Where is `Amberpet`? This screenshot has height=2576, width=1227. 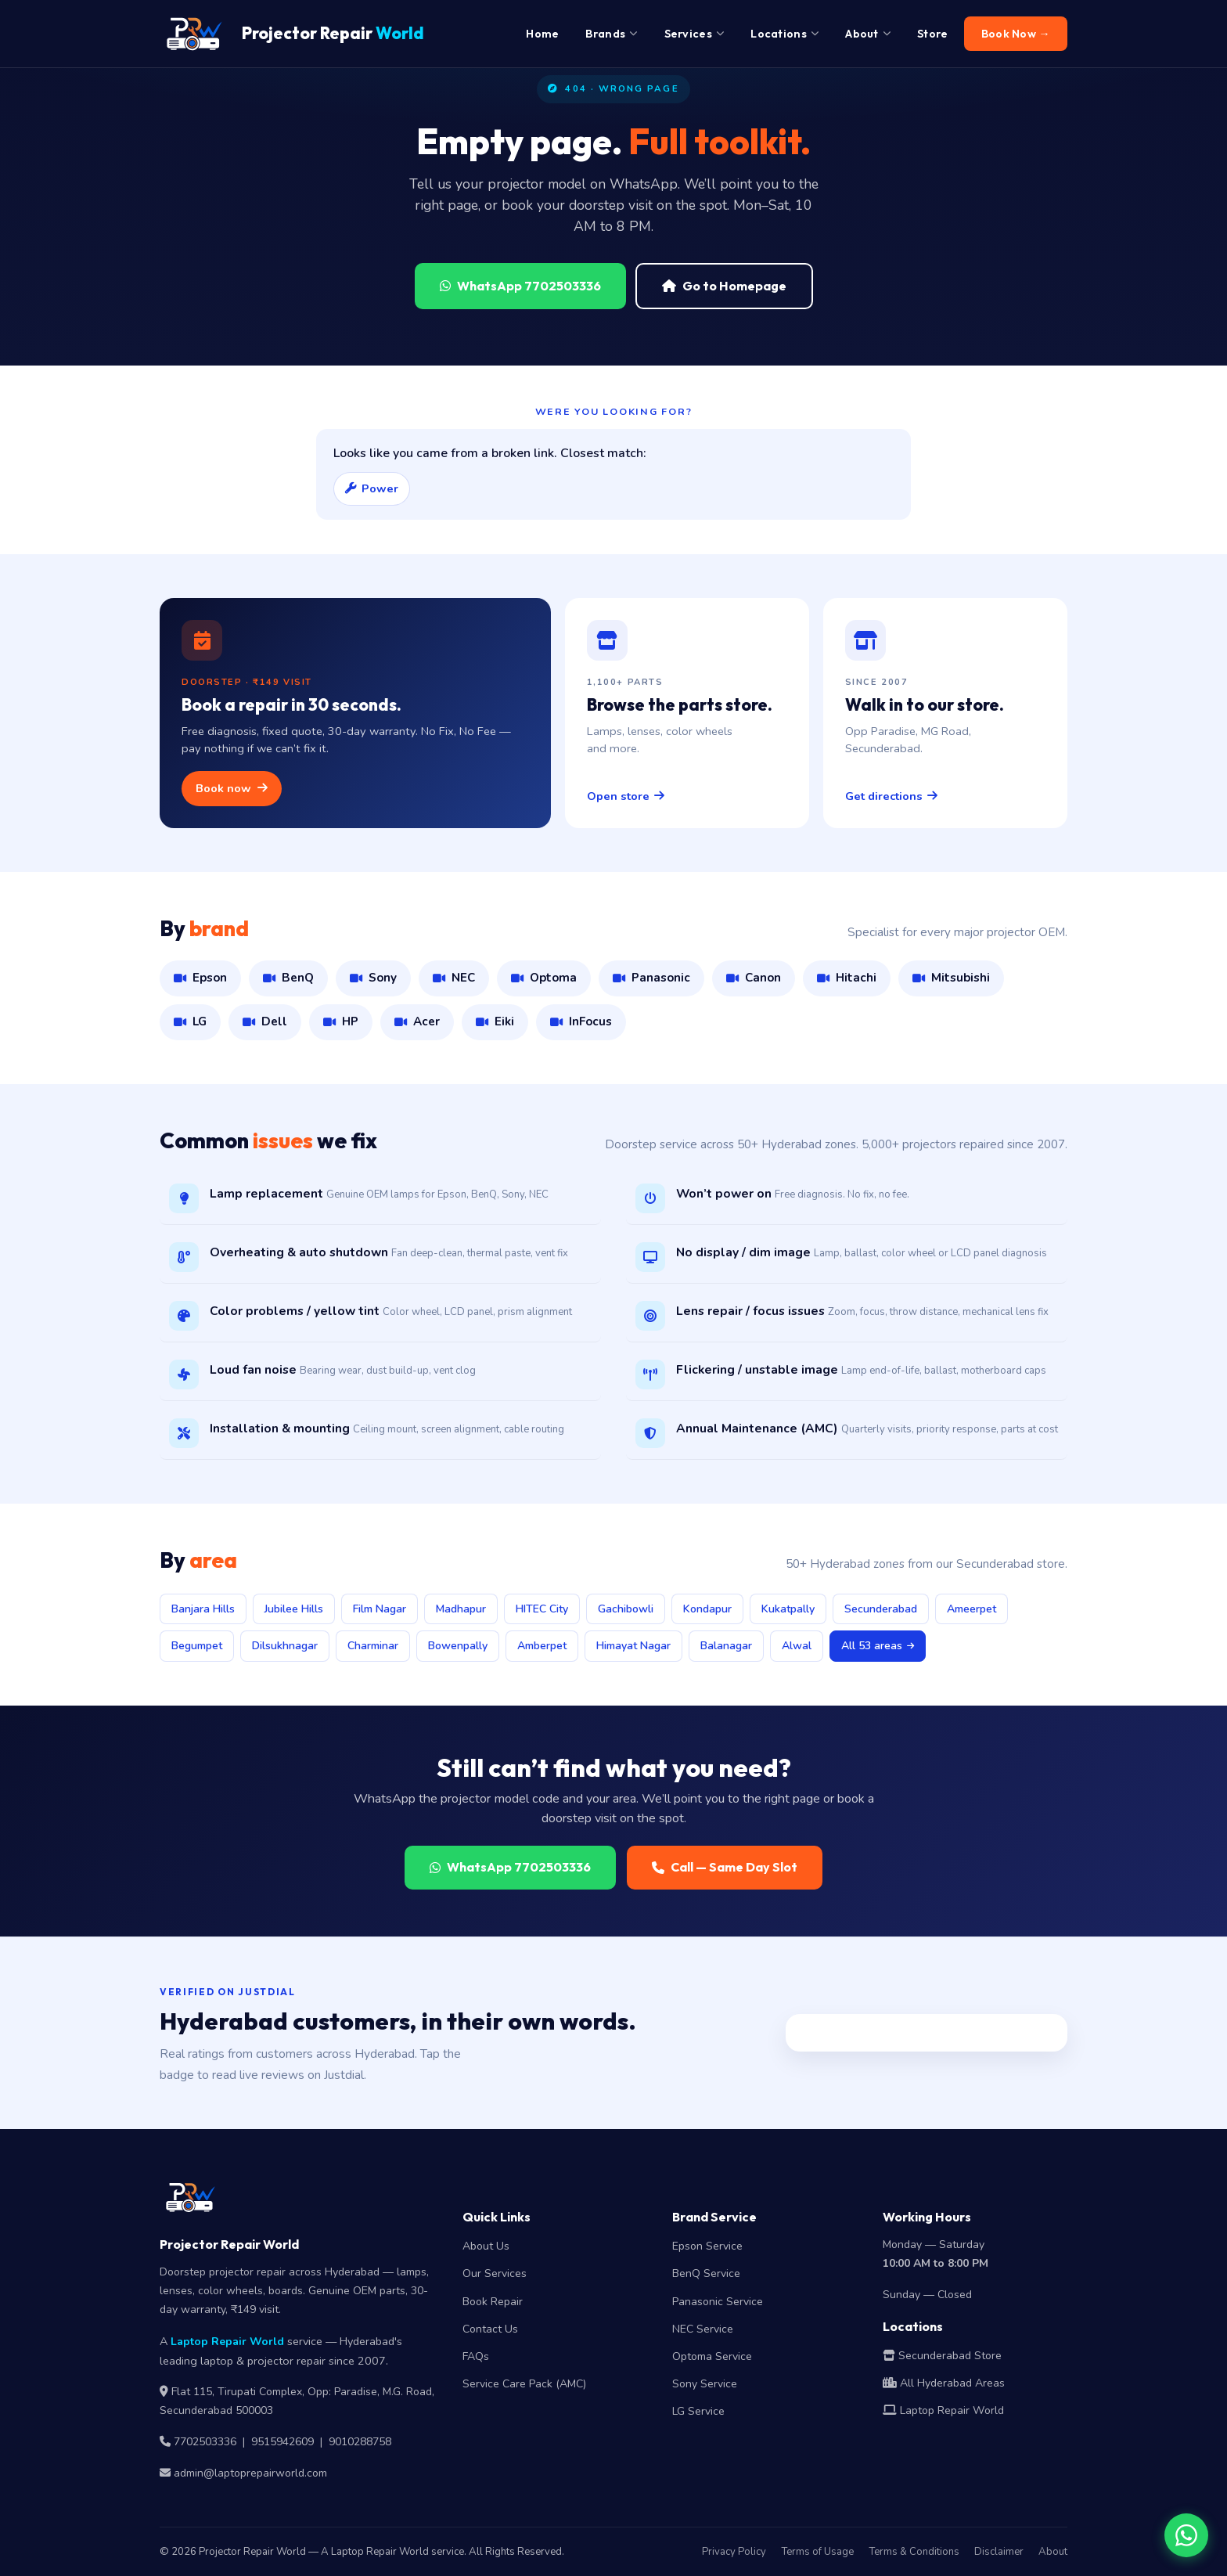
Amberpet is located at coordinates (542, 1645).